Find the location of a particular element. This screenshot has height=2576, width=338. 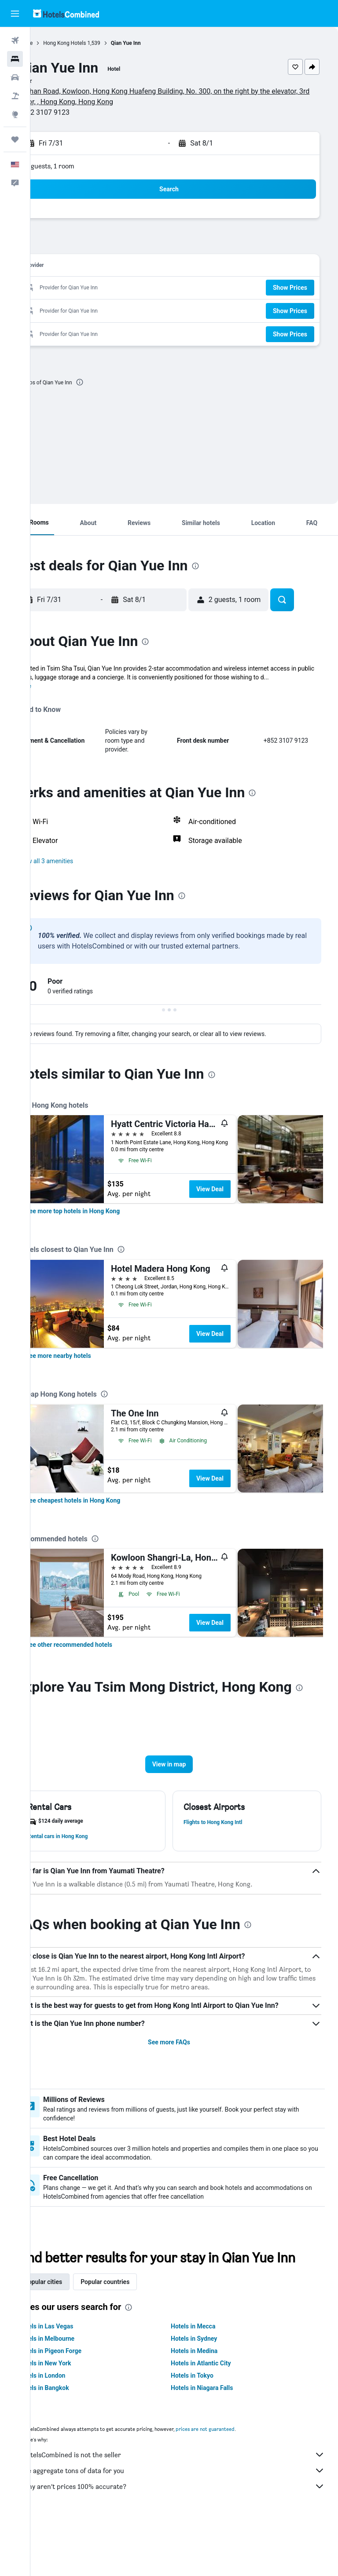

Hong Kong Hotels is located at coordinates (94, 43).